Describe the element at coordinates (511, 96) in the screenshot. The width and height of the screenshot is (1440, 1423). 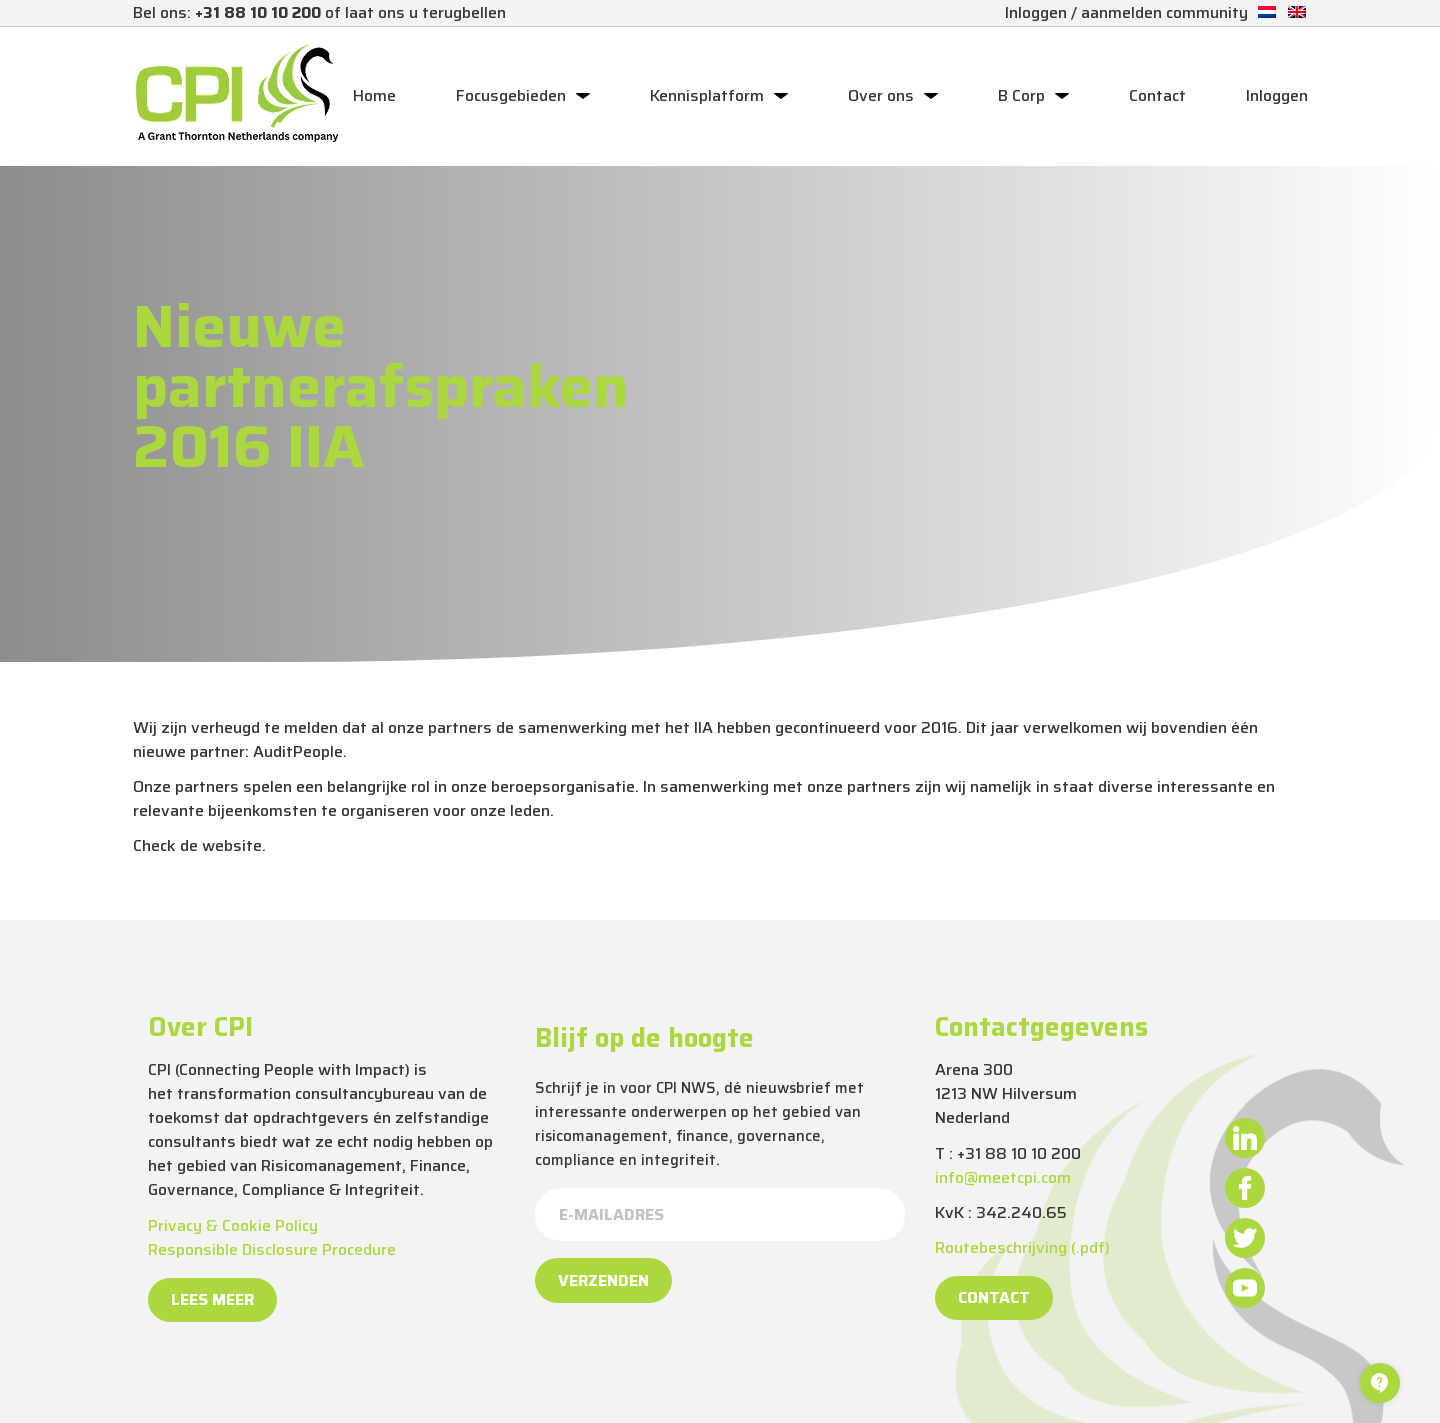
I see `Focusgebieden` at that location.